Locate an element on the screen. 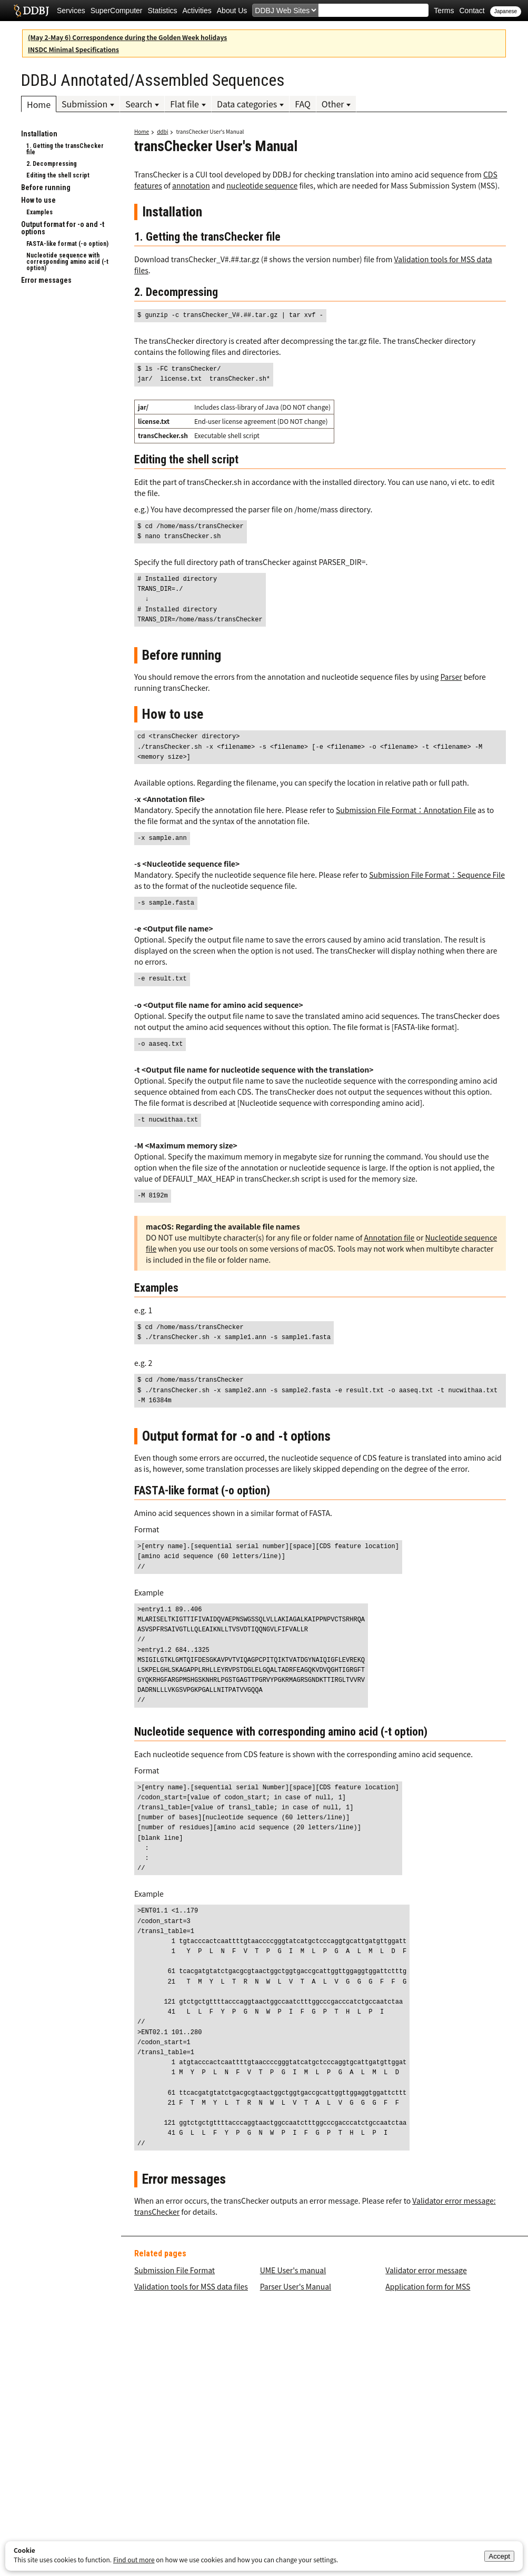 The width and height of the screenshot is (528, 2576). Other is located at coordinates (333, 103).